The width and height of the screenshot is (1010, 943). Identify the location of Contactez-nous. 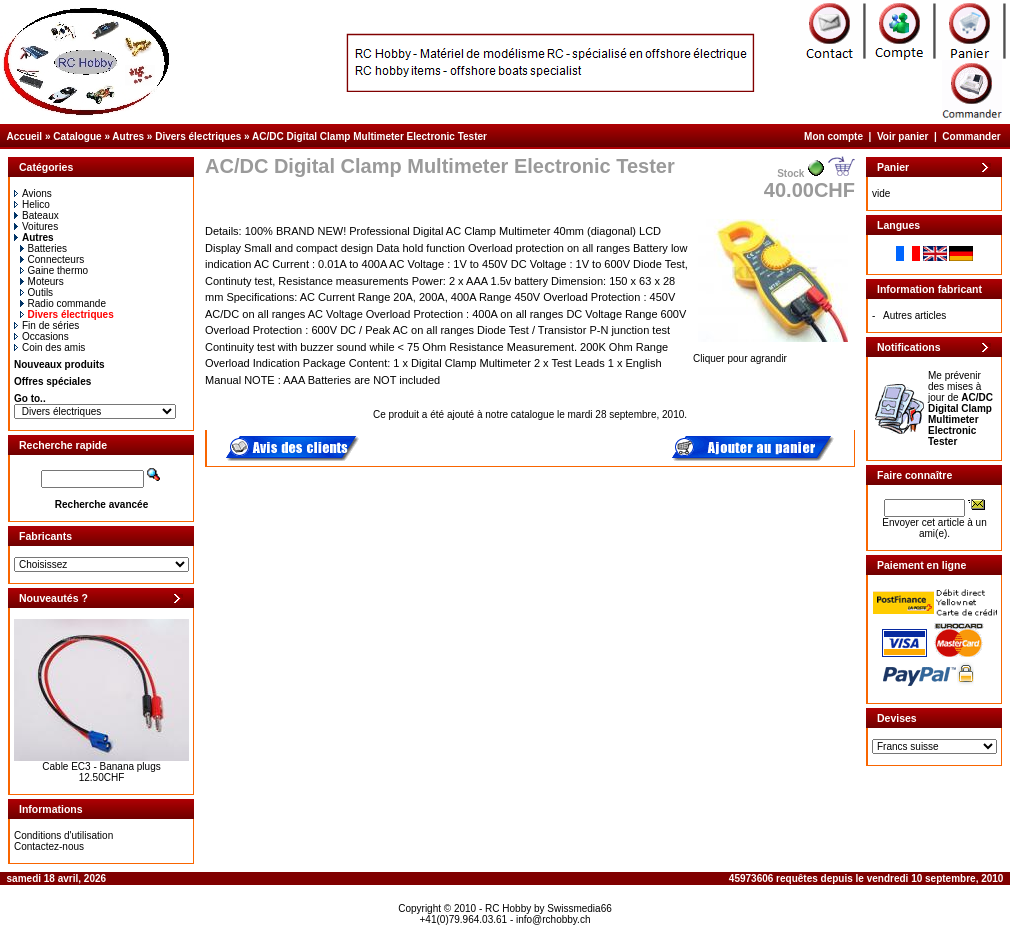
(49, 846).